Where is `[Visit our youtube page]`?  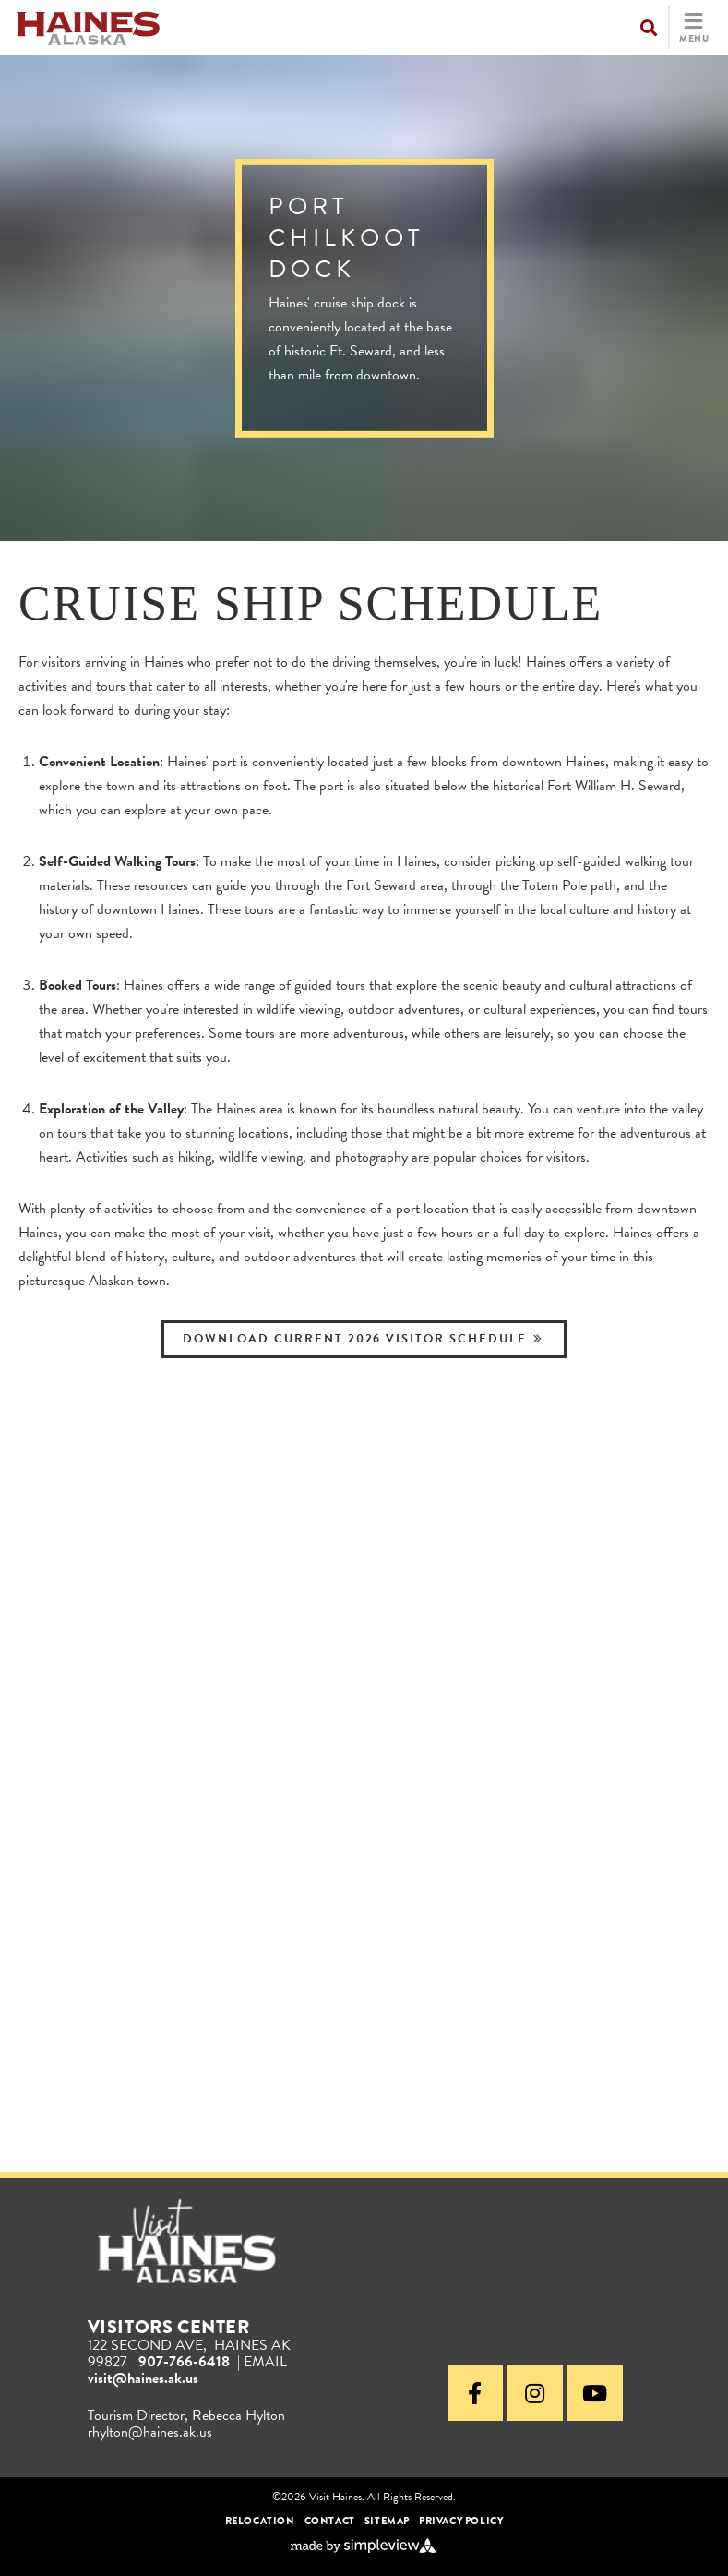
[Visit our youtube page] is located at coordinates (595, 2393).